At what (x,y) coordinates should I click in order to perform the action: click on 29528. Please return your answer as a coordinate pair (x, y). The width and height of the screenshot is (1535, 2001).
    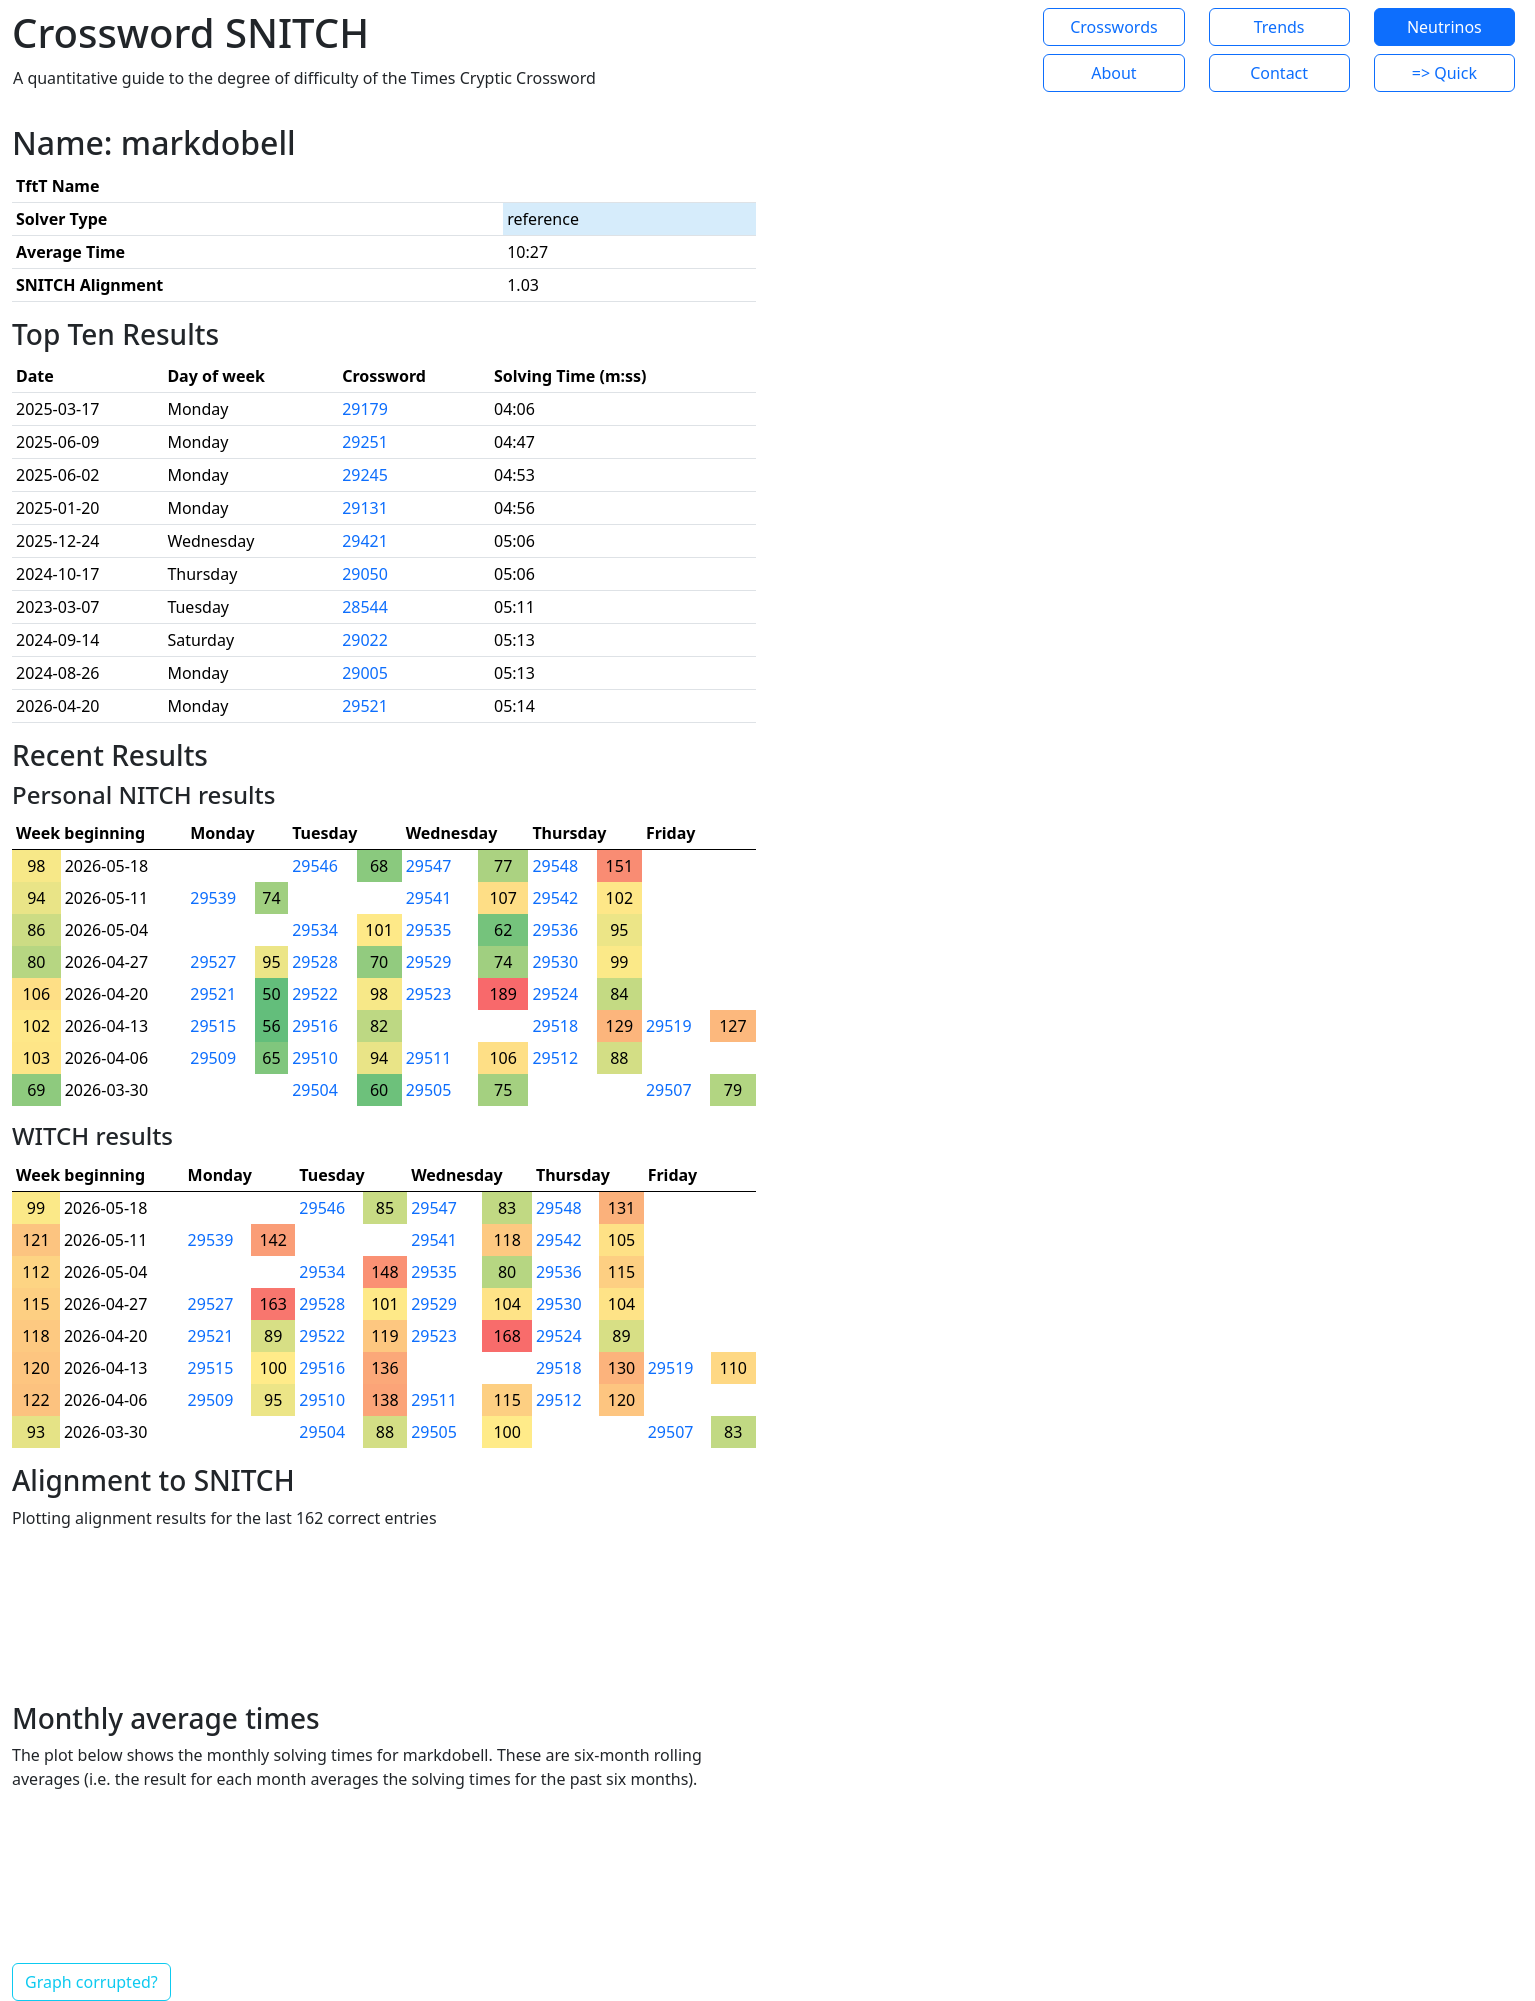
    Looking at the image, I should click on (315, 962).